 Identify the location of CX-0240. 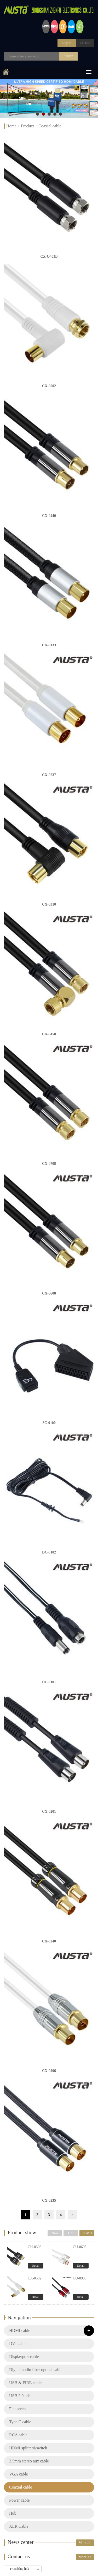
(49, 1941).